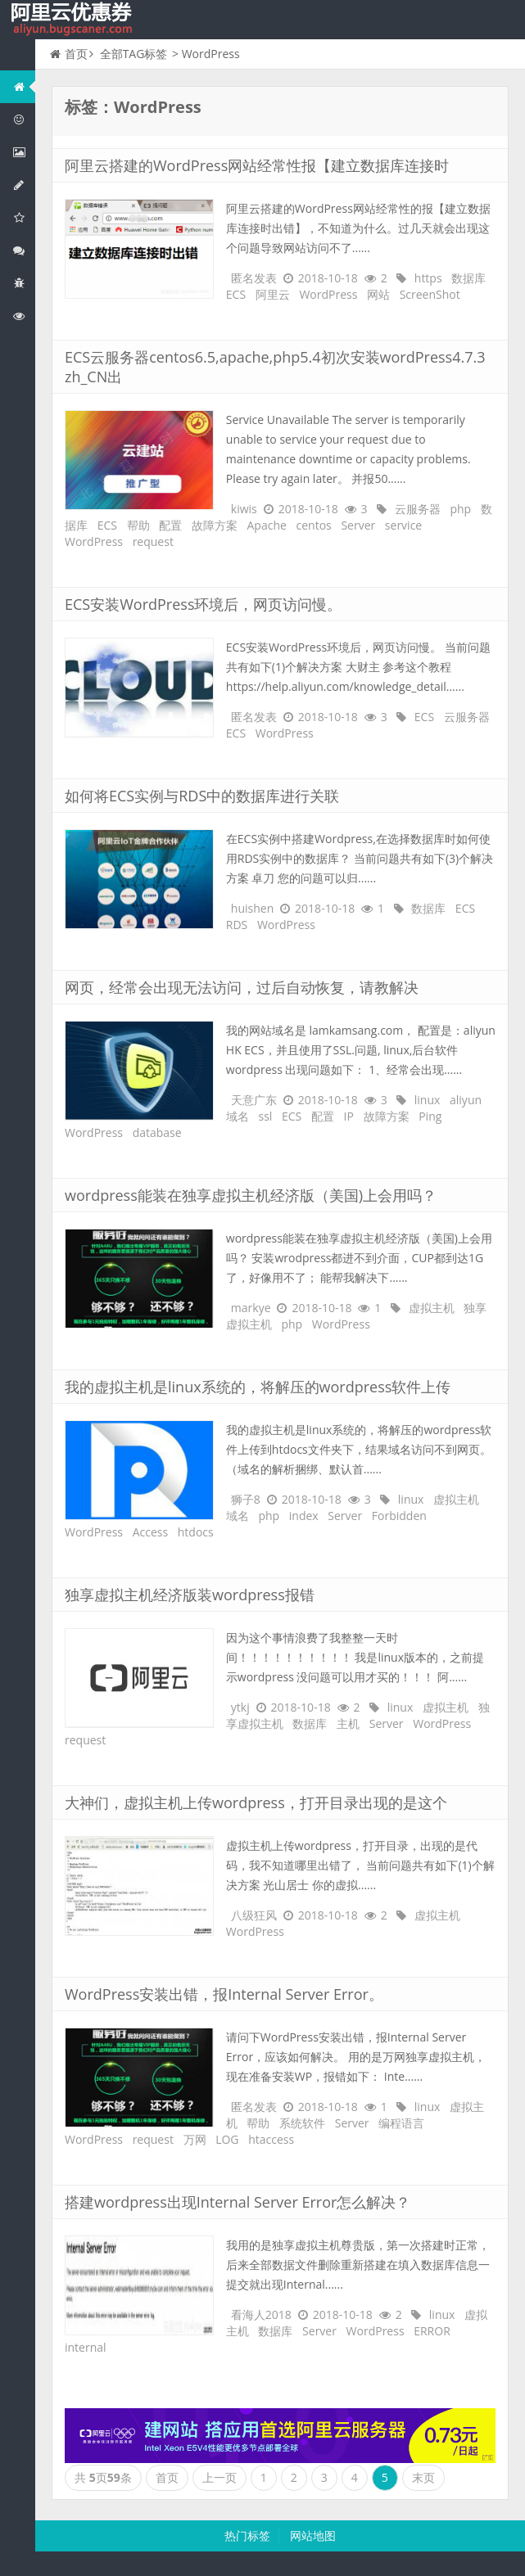 The image size is (525, 2576). Describe the element at coordinates (69, 53) in the screenshot. I see `首页` at that location.